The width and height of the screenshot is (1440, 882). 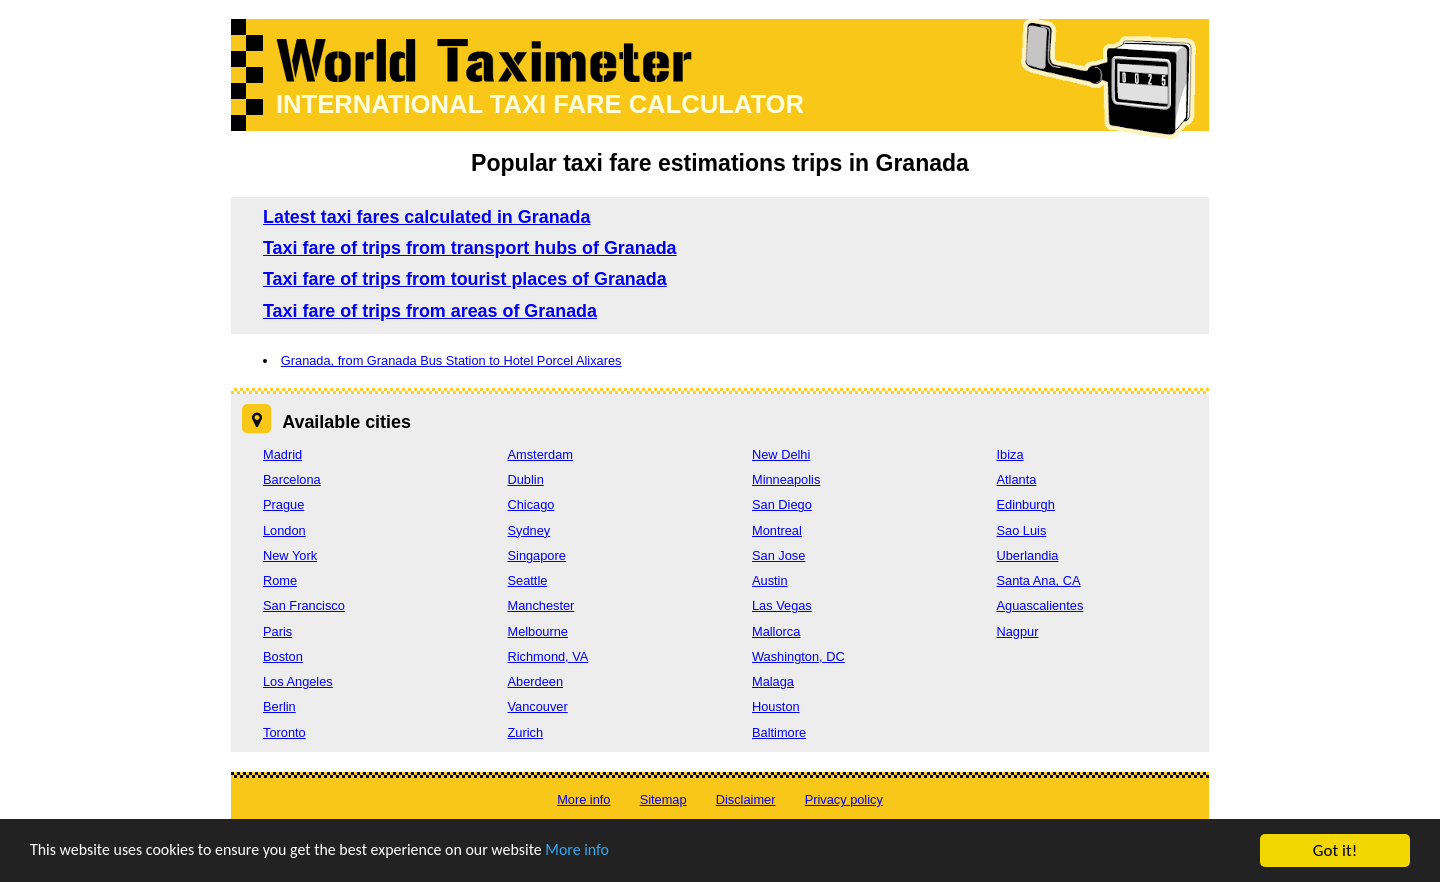 What do you see at coordinates (844, 799) in the screenshot?
I see `Privacy policy` at bounding box center [844, 799].